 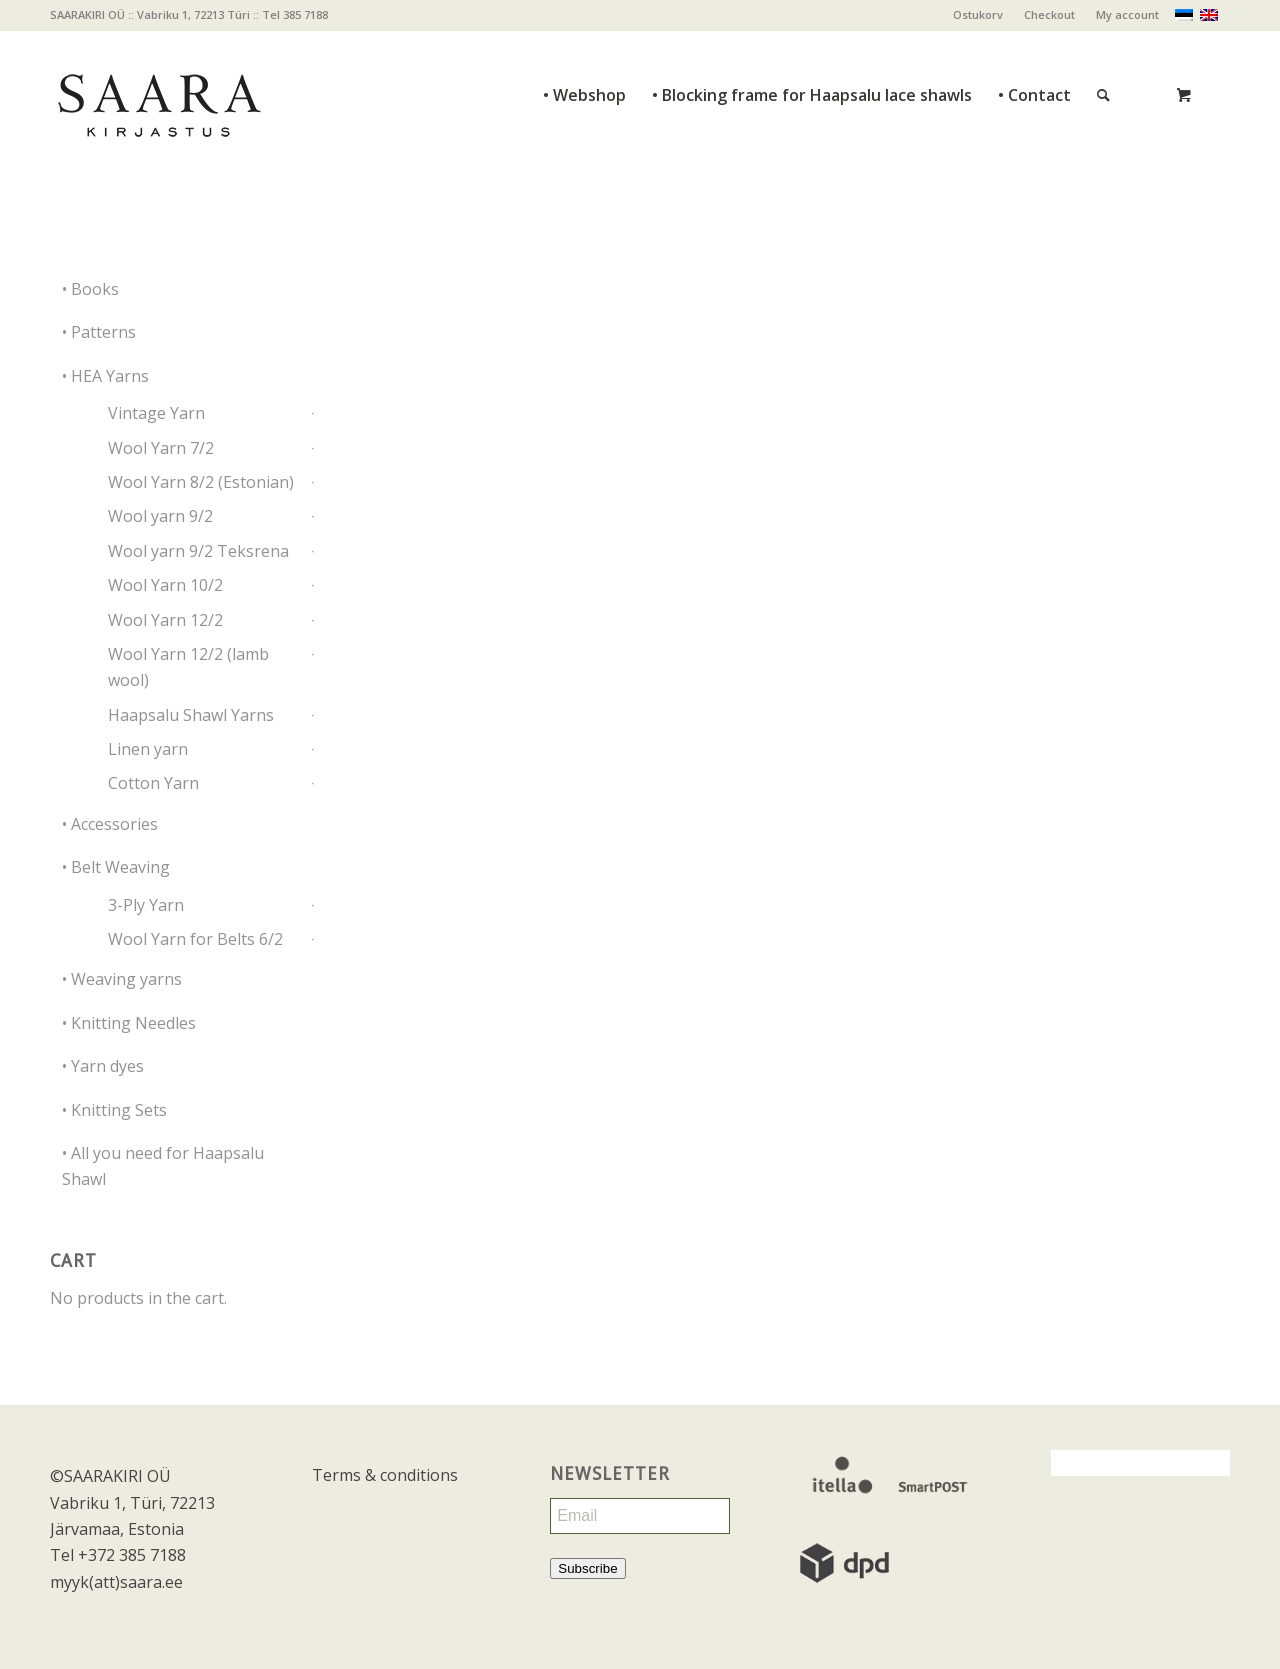 What do you see at coordinates (114, 1110) in the screenshot?
I see `• Knitting Sets` at bounding box center [114, 1110].